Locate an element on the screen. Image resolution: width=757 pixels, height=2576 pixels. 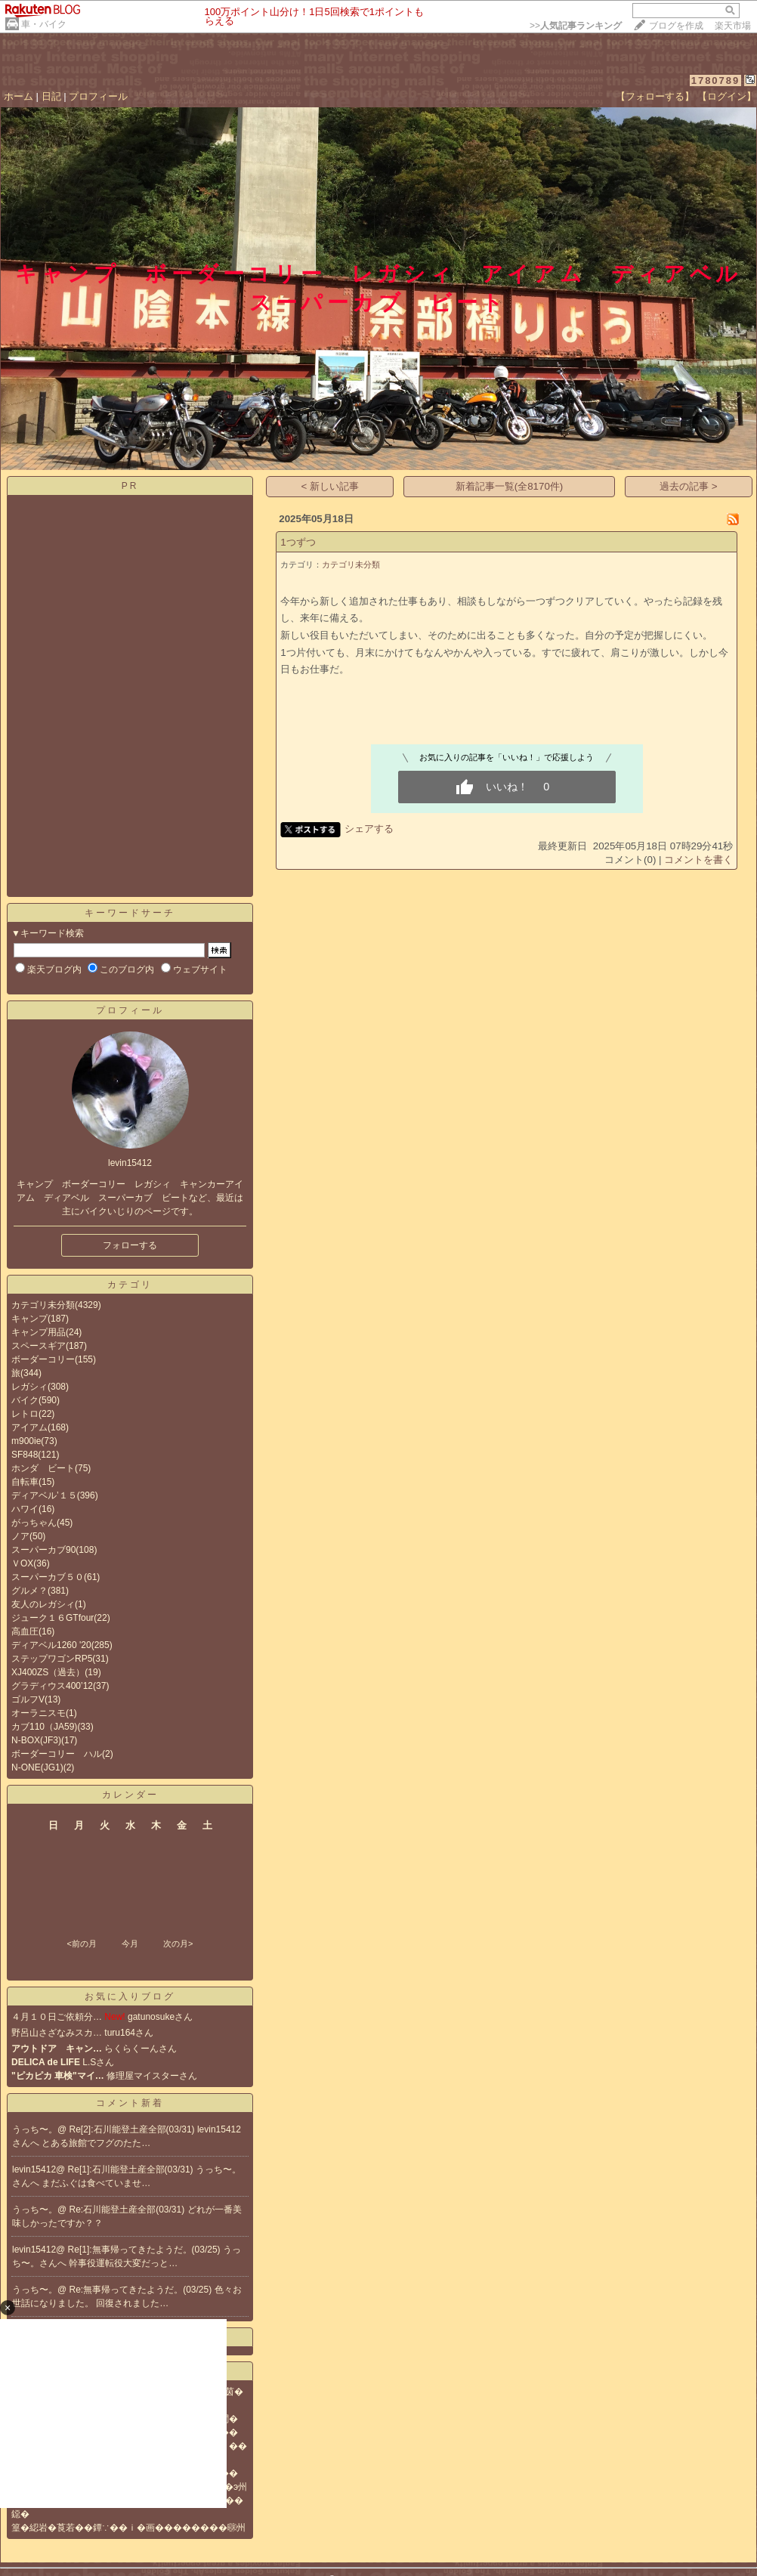
Re[1]:石川能登土産全部(03/31) is located at coordinates (132, 2169).